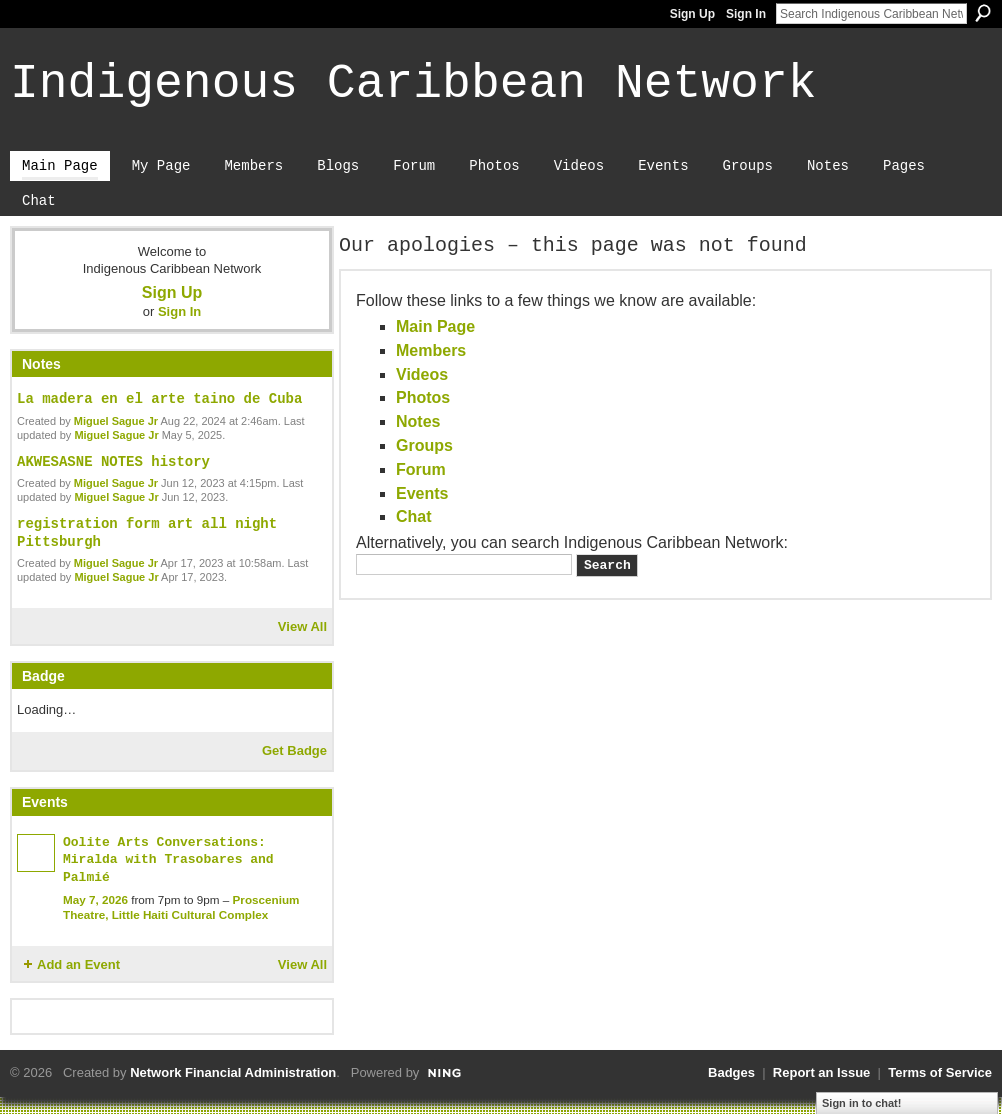 Image resolution: width=1002 pixels, height=1114 pixels. Describe the element at coordinates (421, 469) in the screenshot. I see `Forum` at that location.